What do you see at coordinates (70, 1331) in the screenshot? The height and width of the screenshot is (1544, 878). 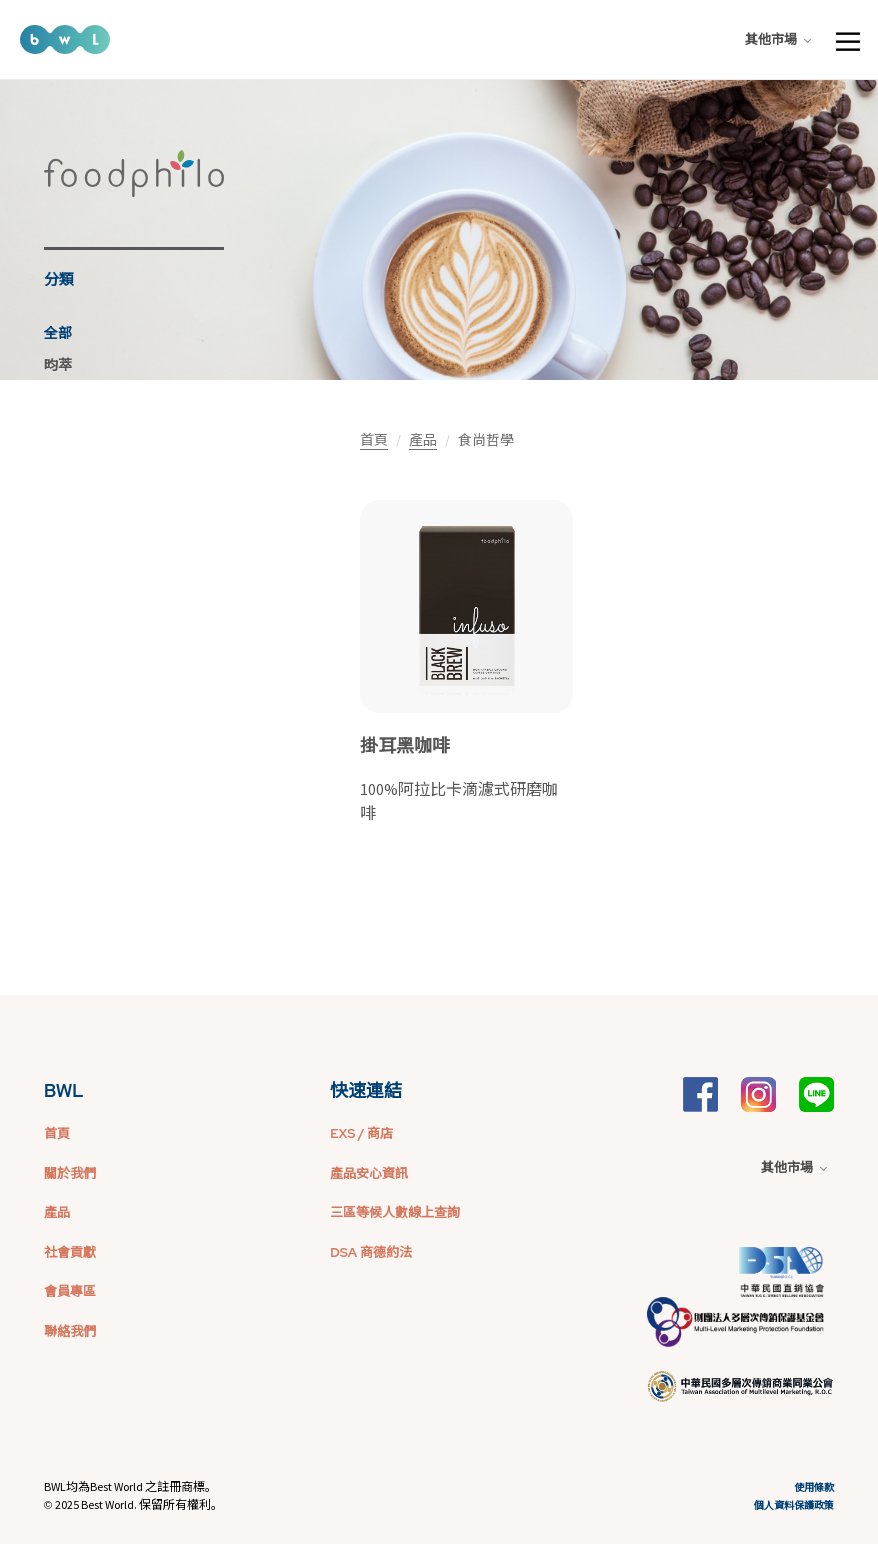 I see `聯絡我們` at bounding box center [70, 1331].